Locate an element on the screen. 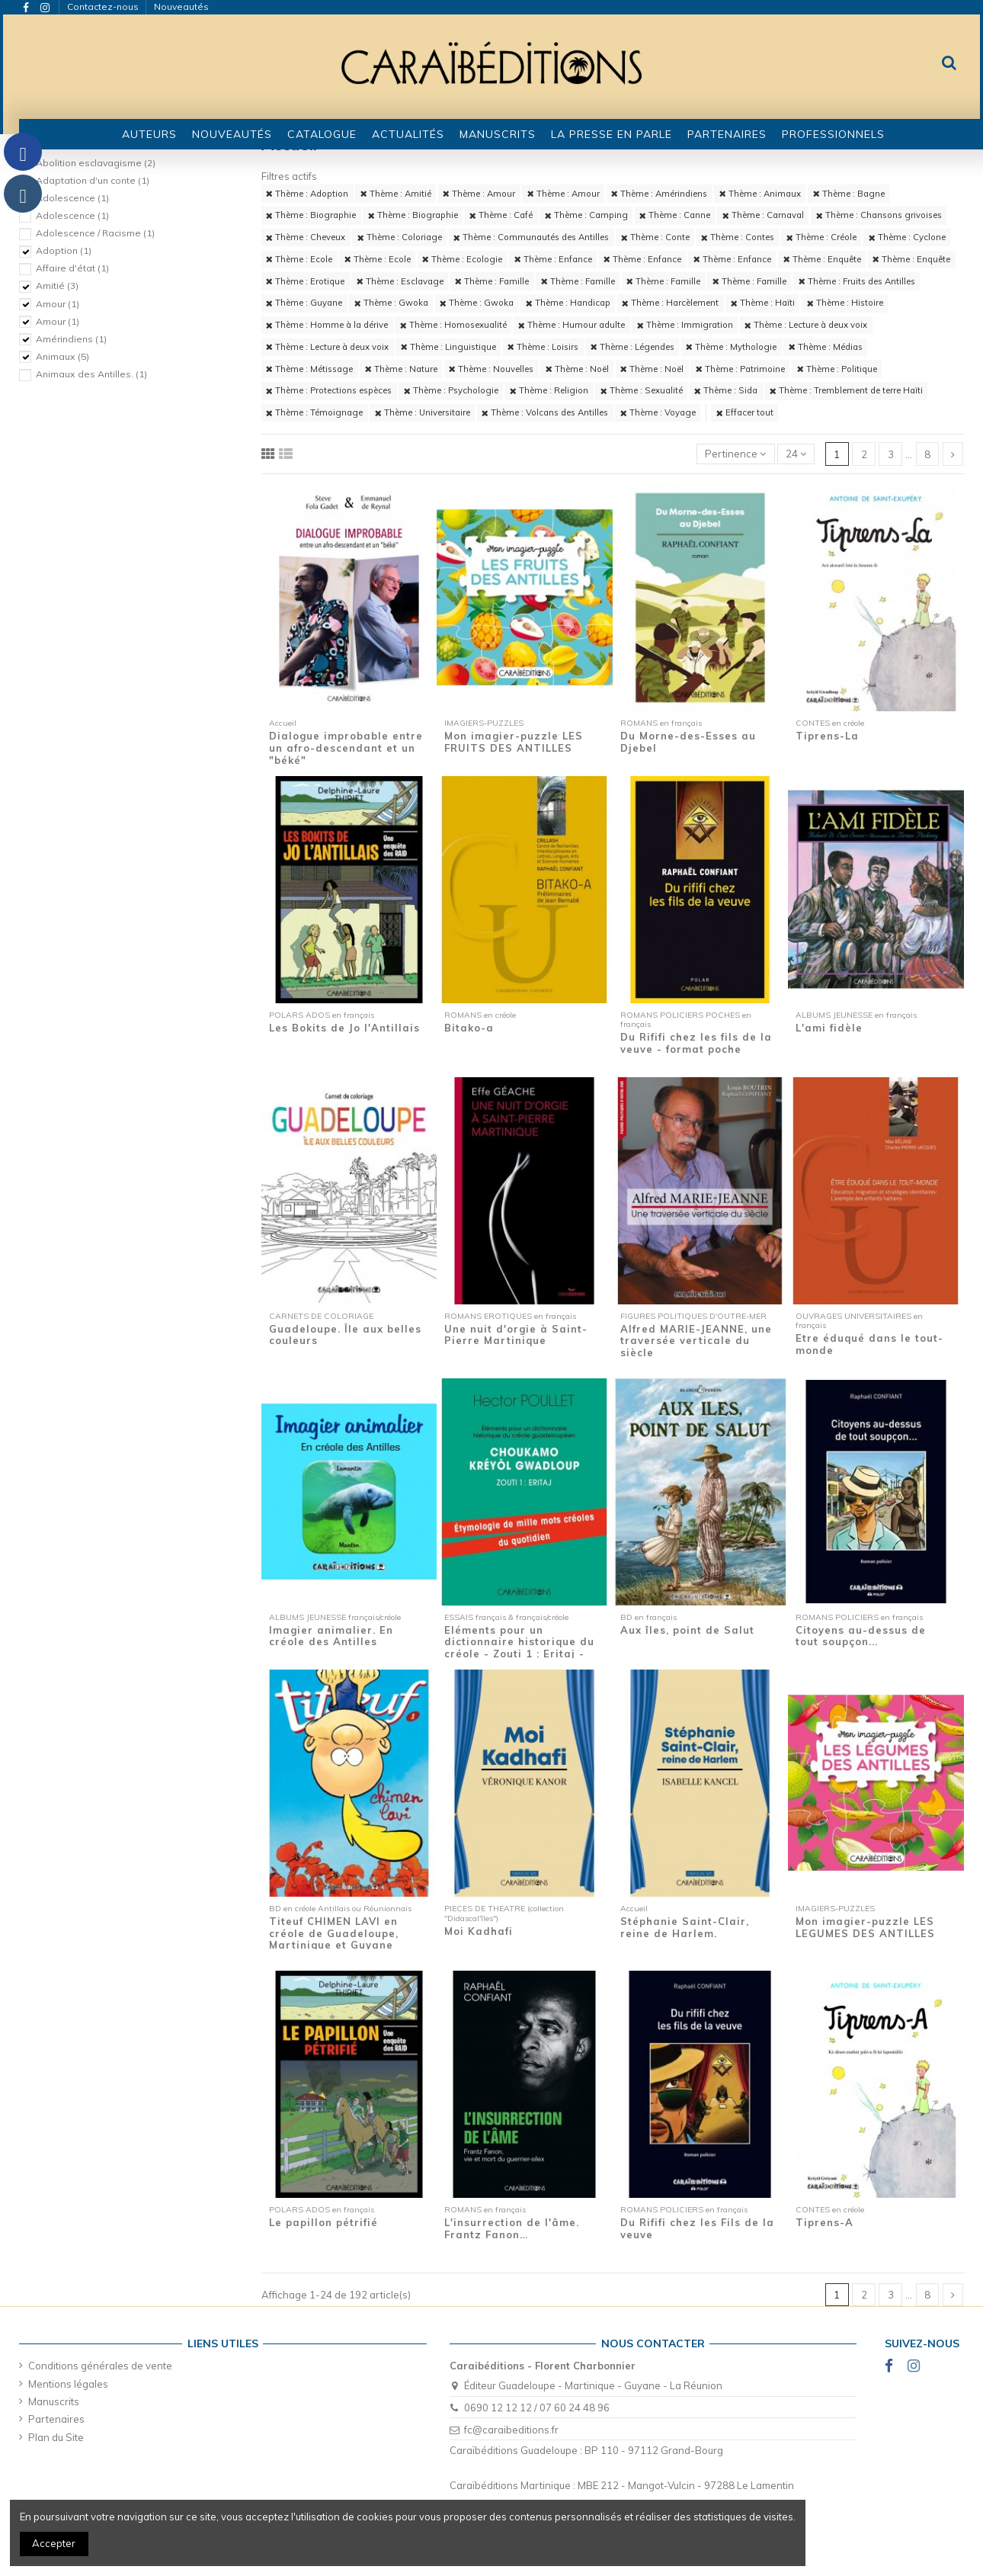 Image resolution: width=983 pixels, height=2576 pixels. Thème : Handicap is located at coordinates (568, 302).